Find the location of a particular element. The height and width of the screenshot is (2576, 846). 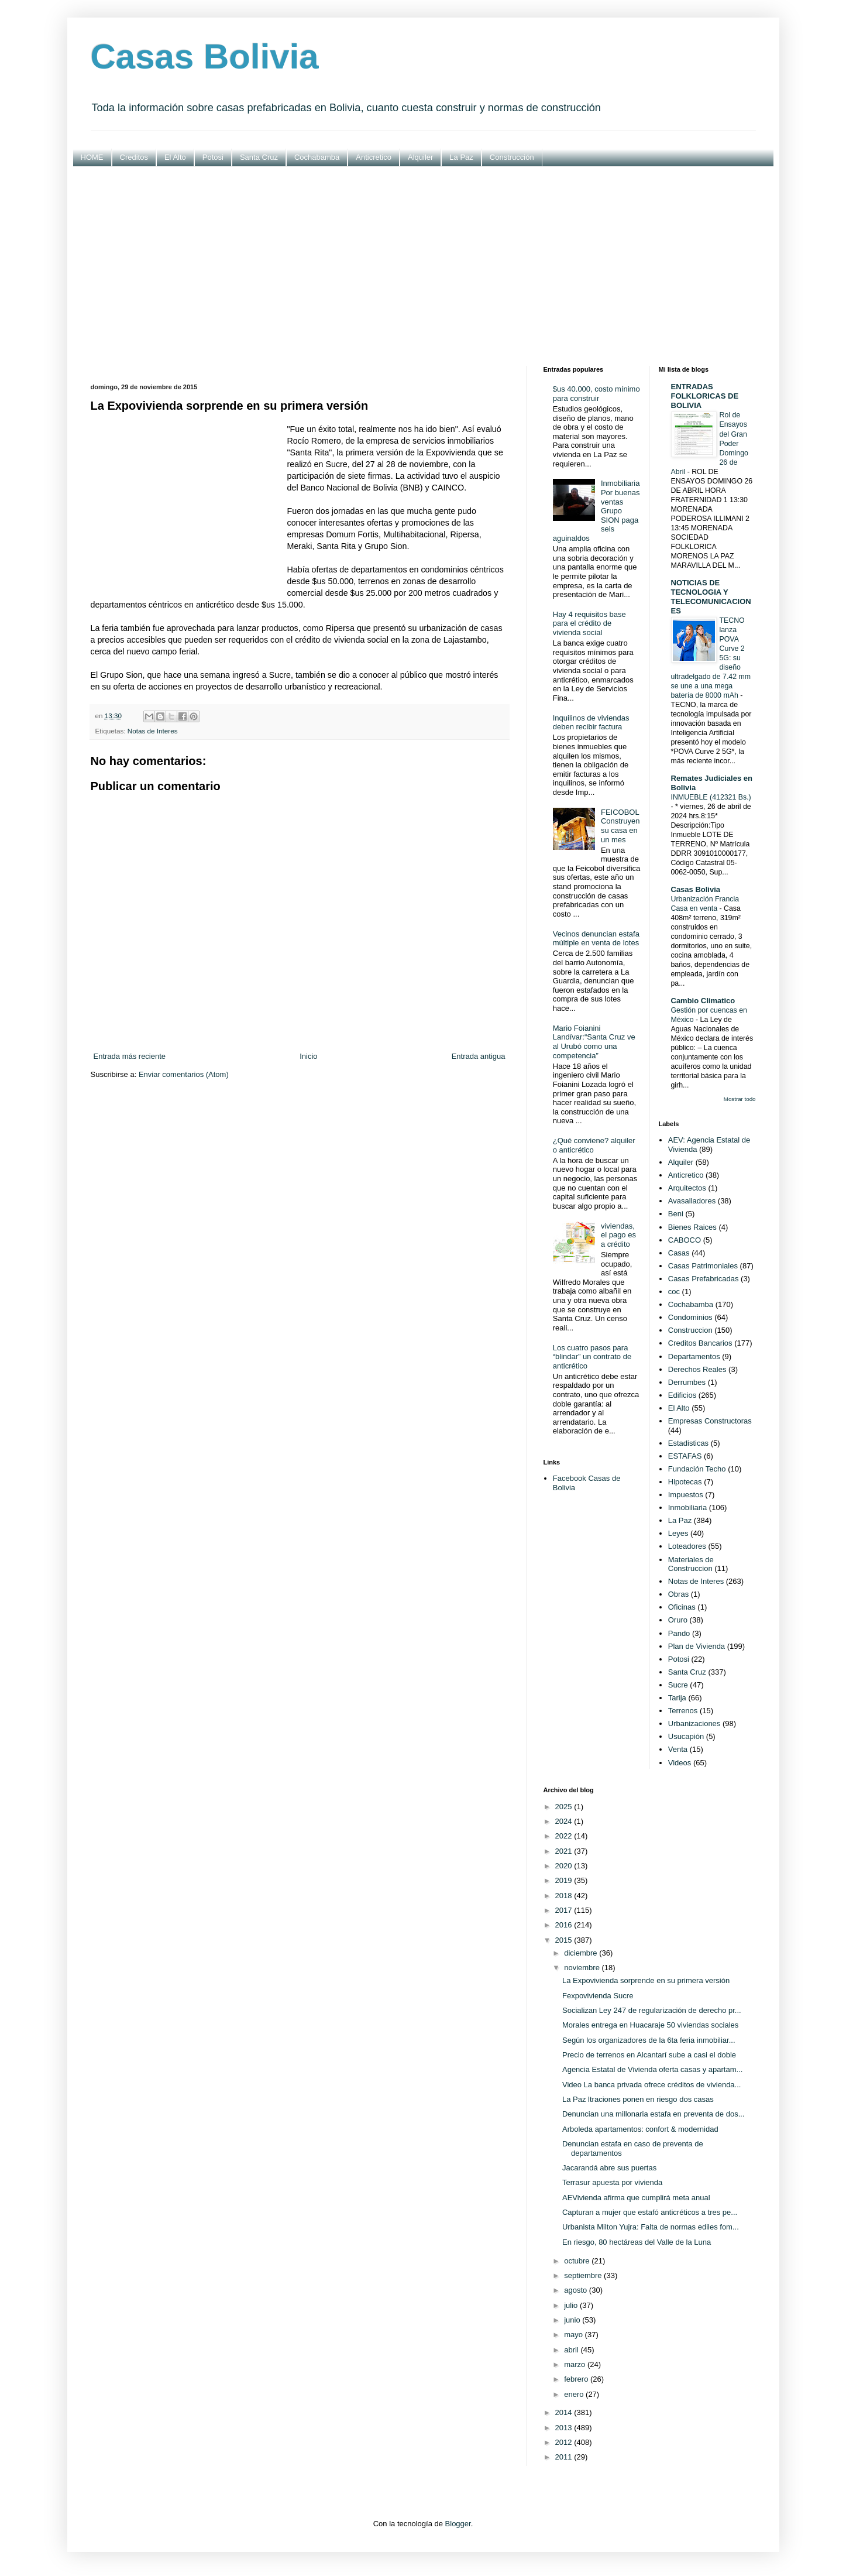

Creditos is located at coordinates (134, 157).